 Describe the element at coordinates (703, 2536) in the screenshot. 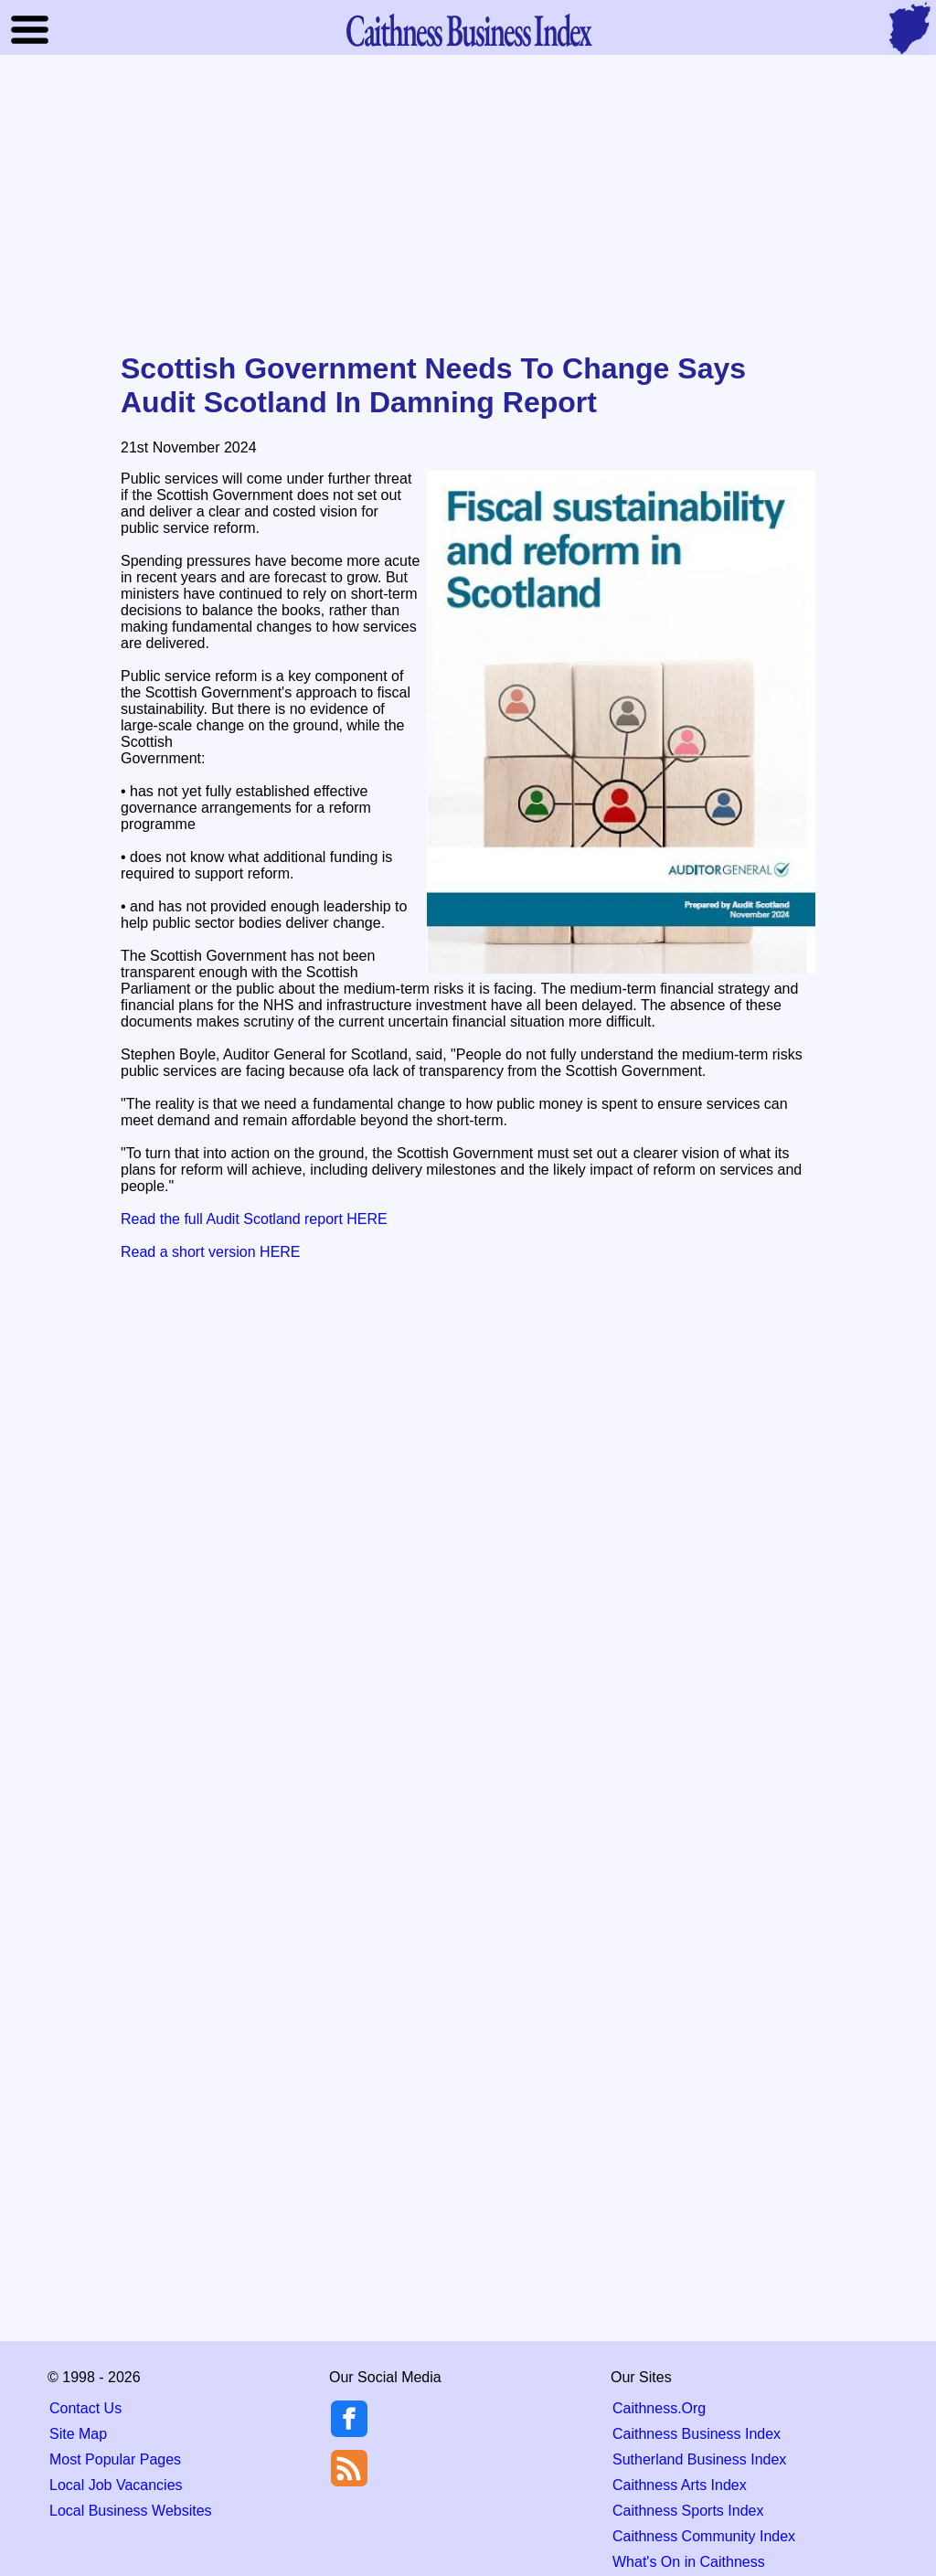

I see `Caithness Community Index` at that location.